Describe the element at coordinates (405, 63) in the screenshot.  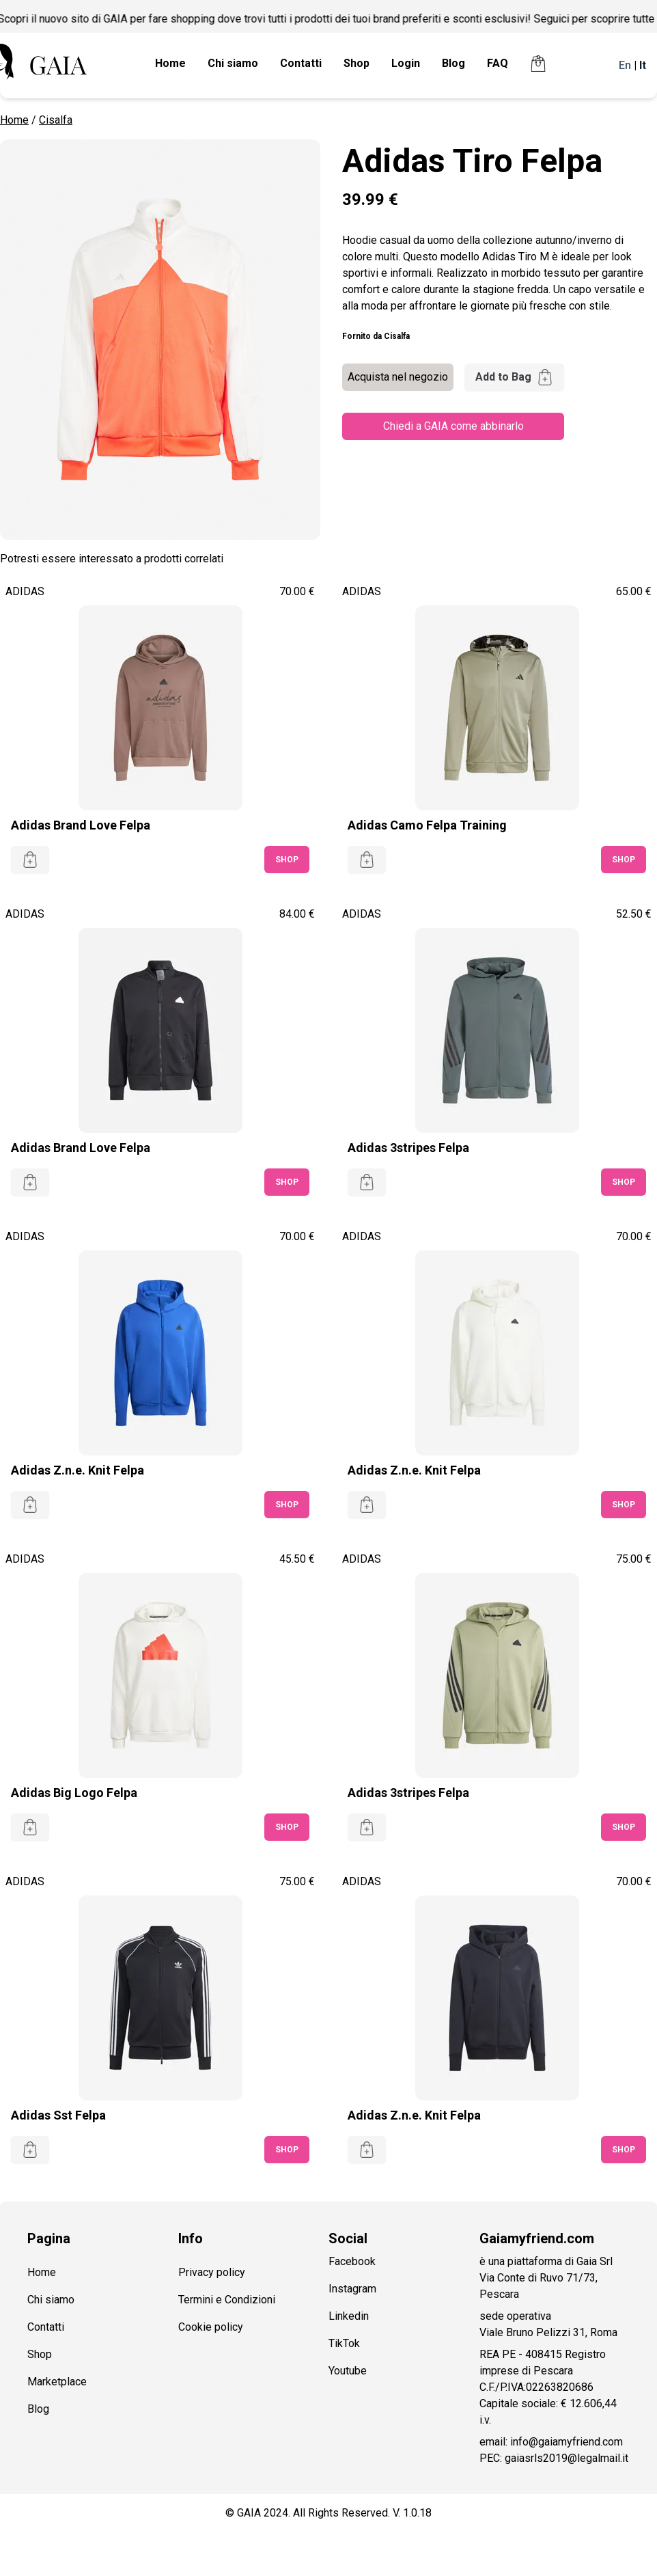
I see `Login` at that location.